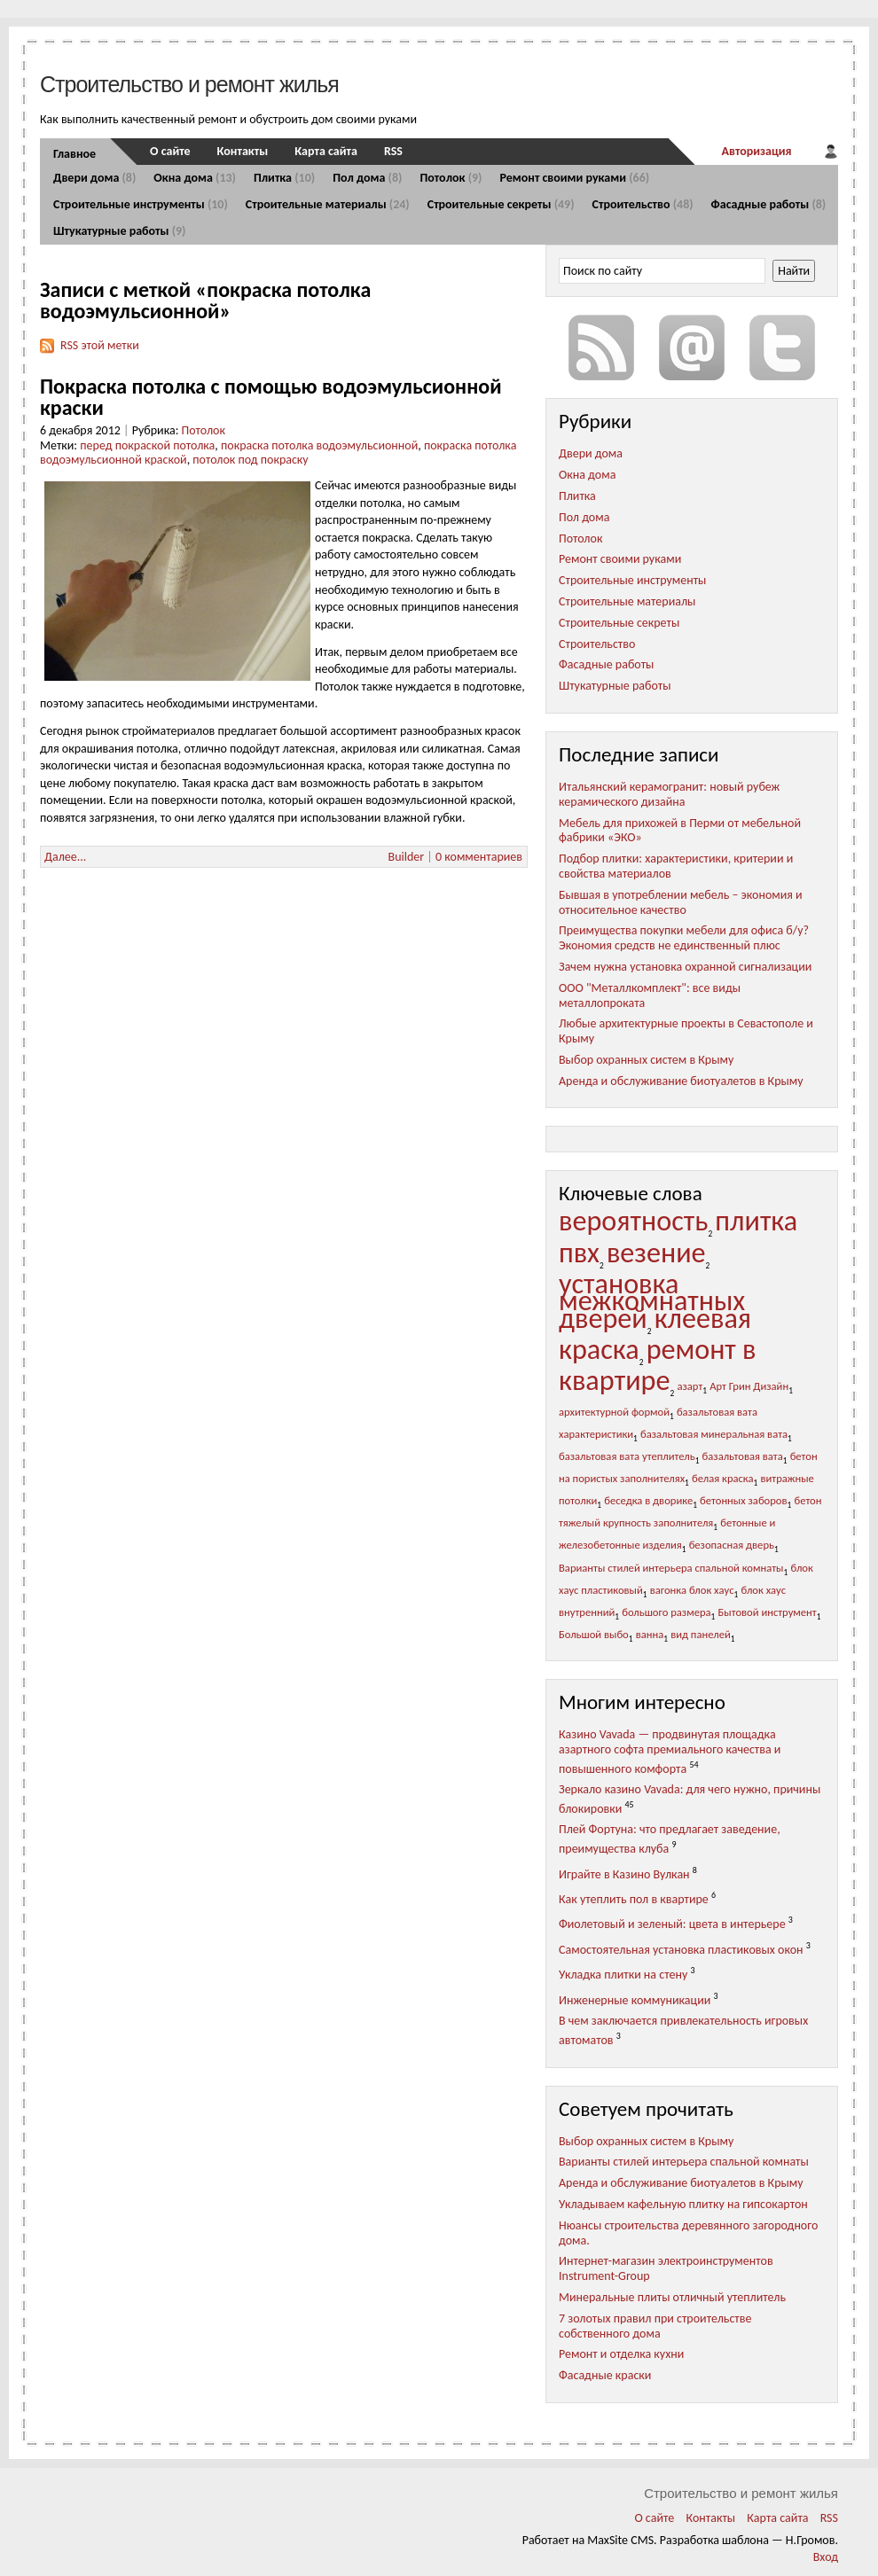  Describe the element at coordinates (594, 1634) in the screenshot. I see `Большой выбо` at that location.